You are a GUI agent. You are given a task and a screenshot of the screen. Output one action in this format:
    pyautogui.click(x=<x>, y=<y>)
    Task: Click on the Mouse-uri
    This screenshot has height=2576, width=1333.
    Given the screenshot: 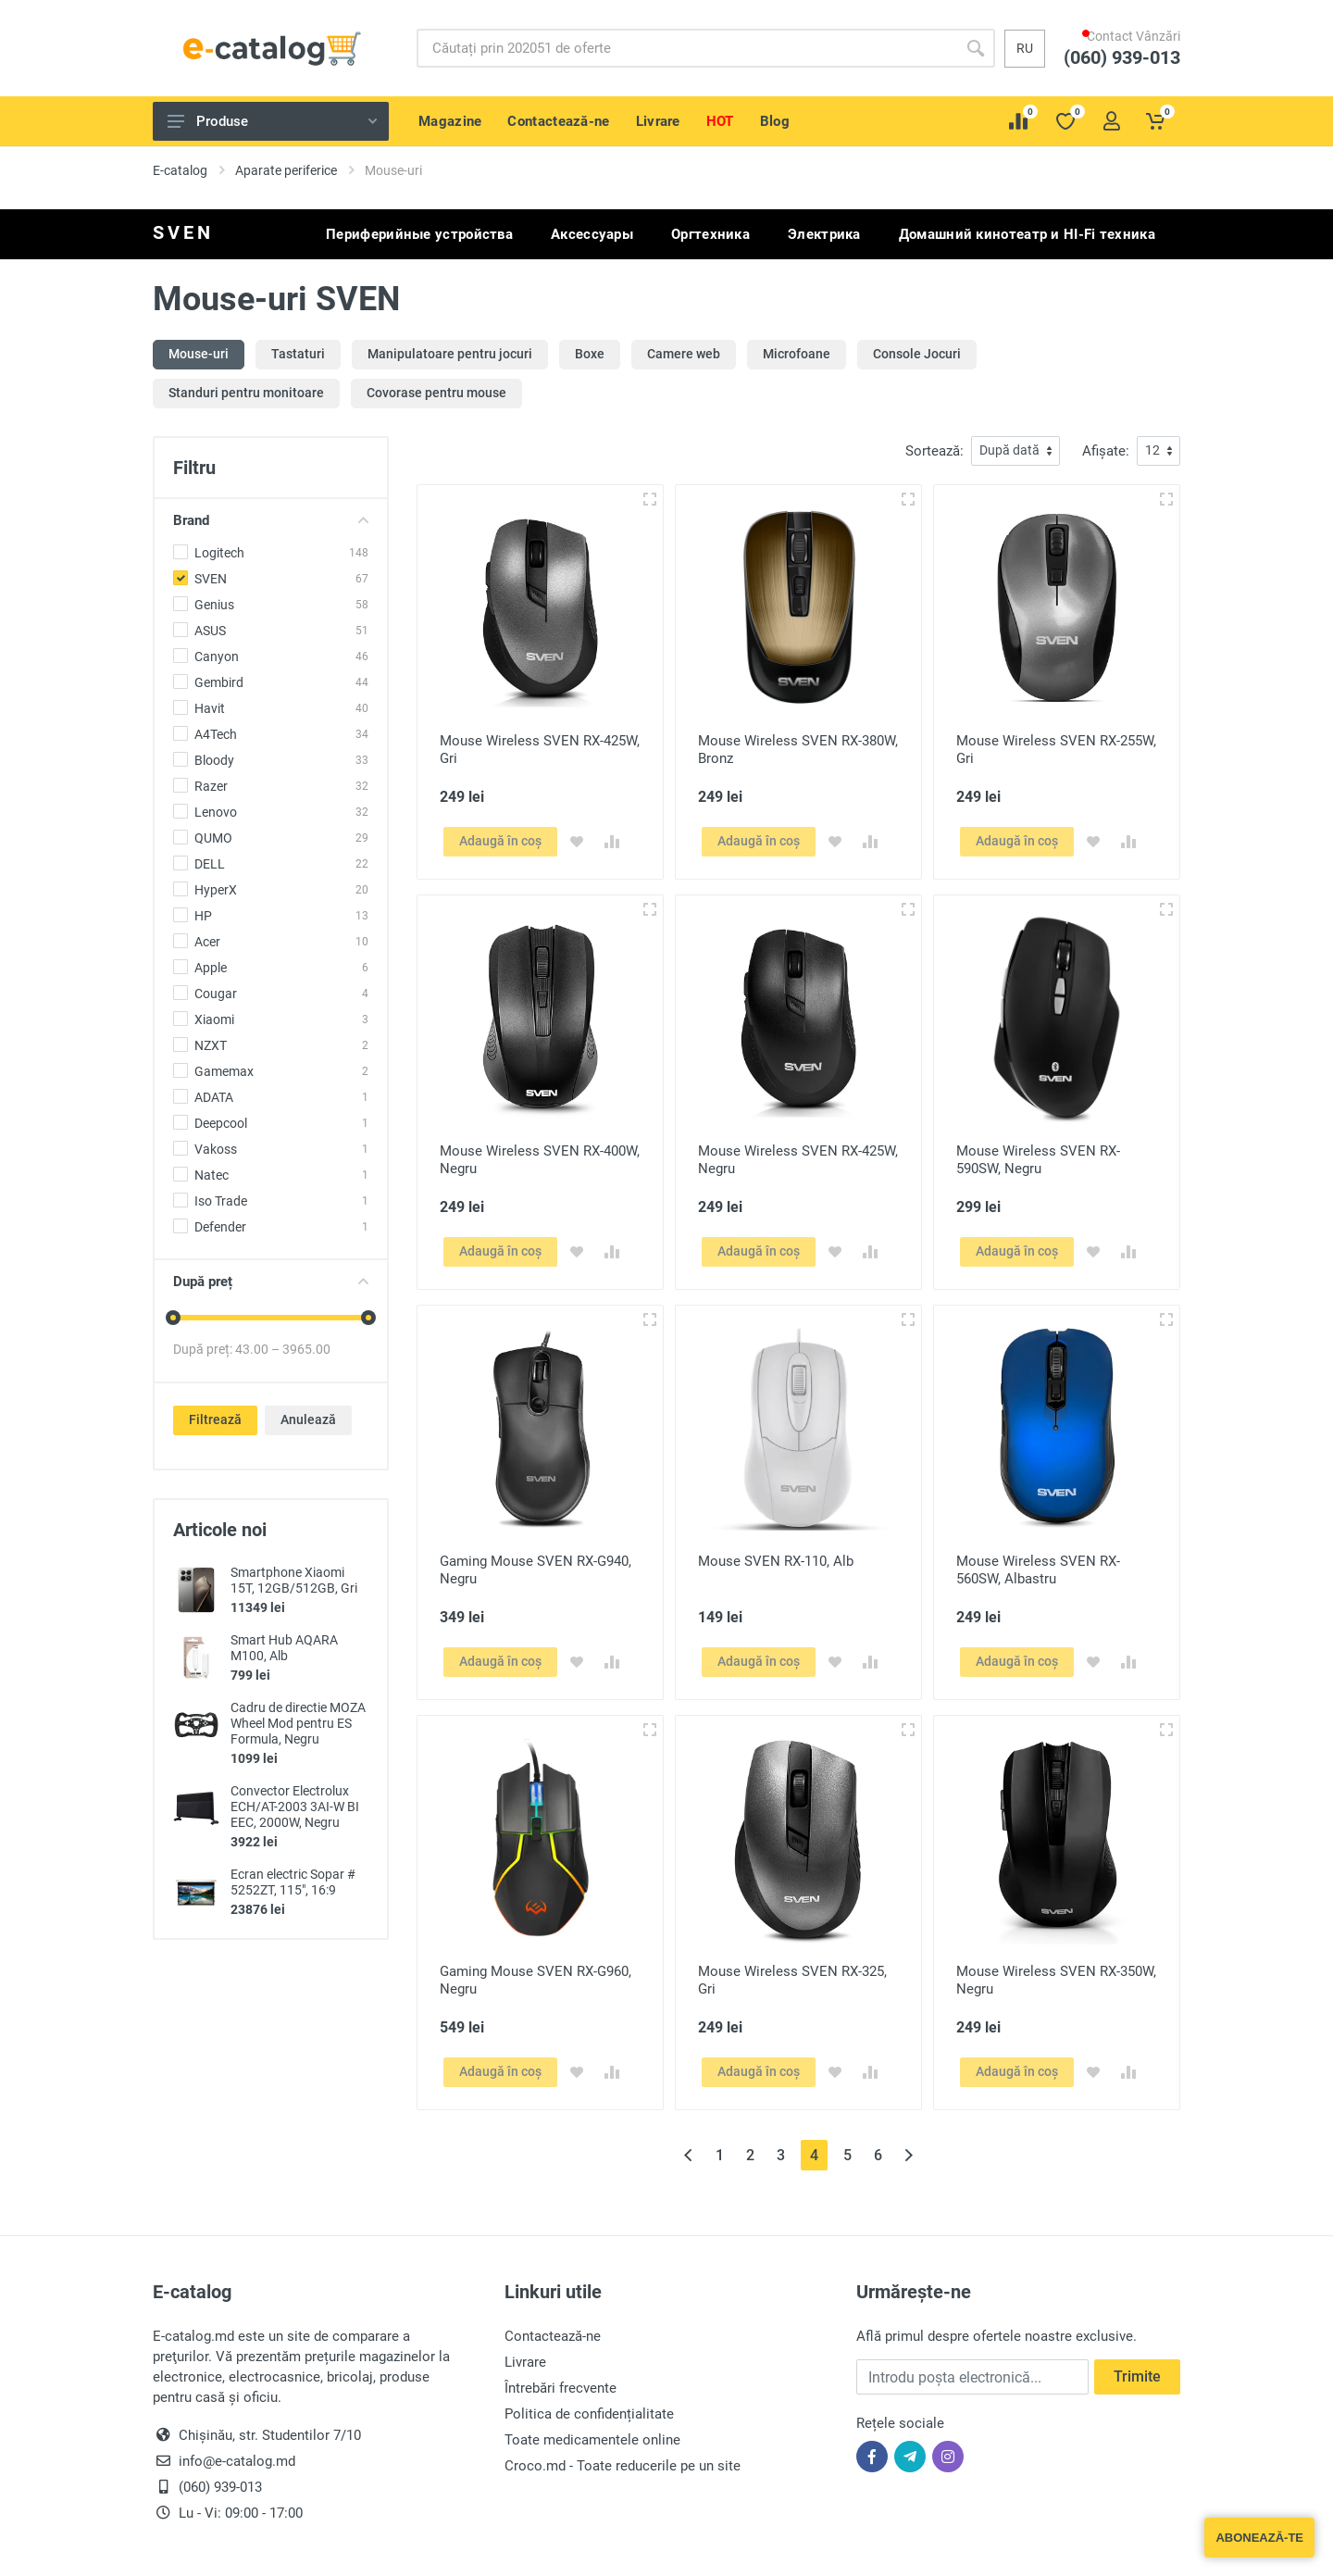 What is the action you would take?
    pyautogui.click(x=198, y=353)
    